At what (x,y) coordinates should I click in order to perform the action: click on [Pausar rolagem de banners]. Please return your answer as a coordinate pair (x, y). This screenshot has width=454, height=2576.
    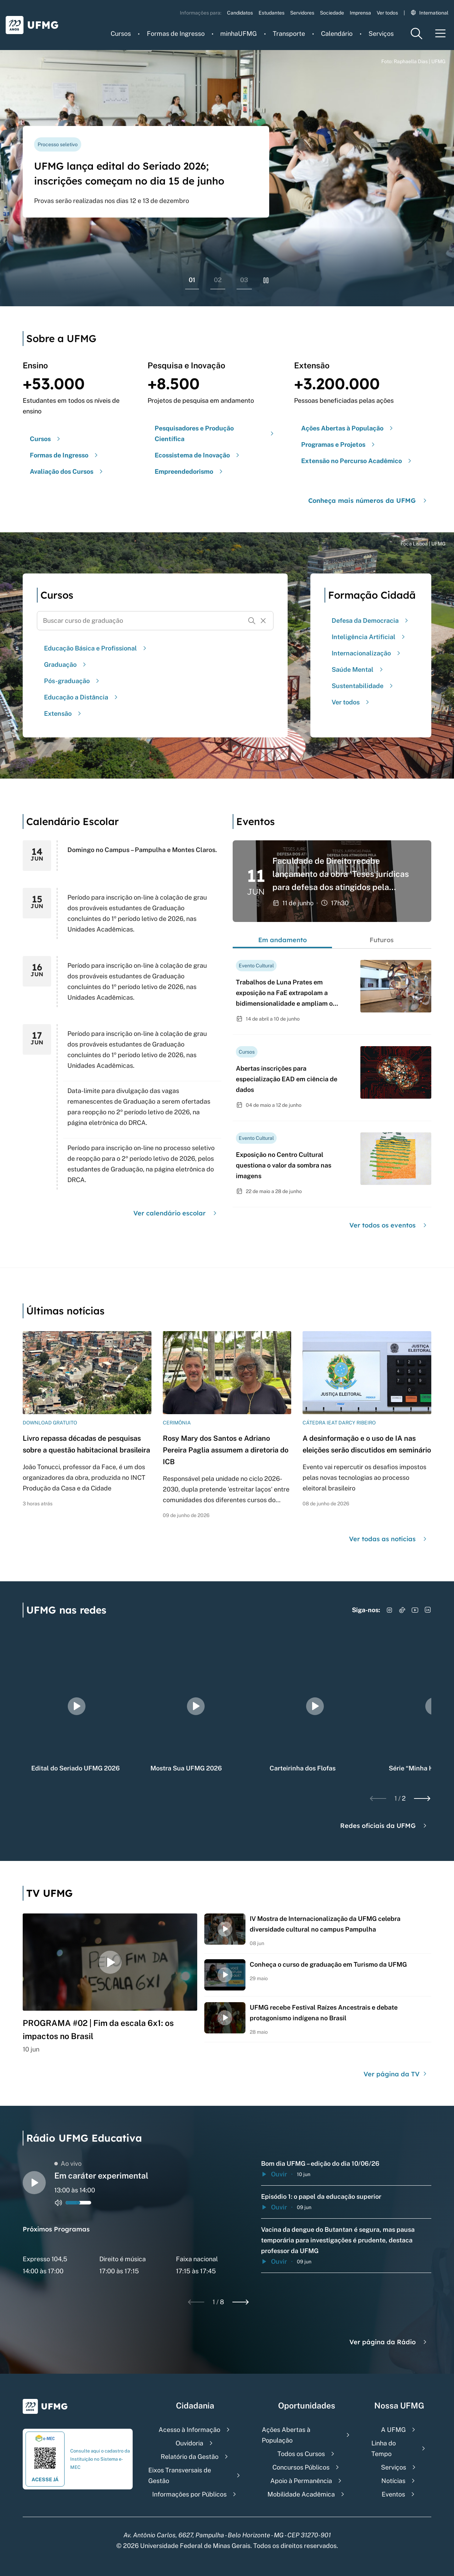
    Looking at the image, I should click on (266, 280).